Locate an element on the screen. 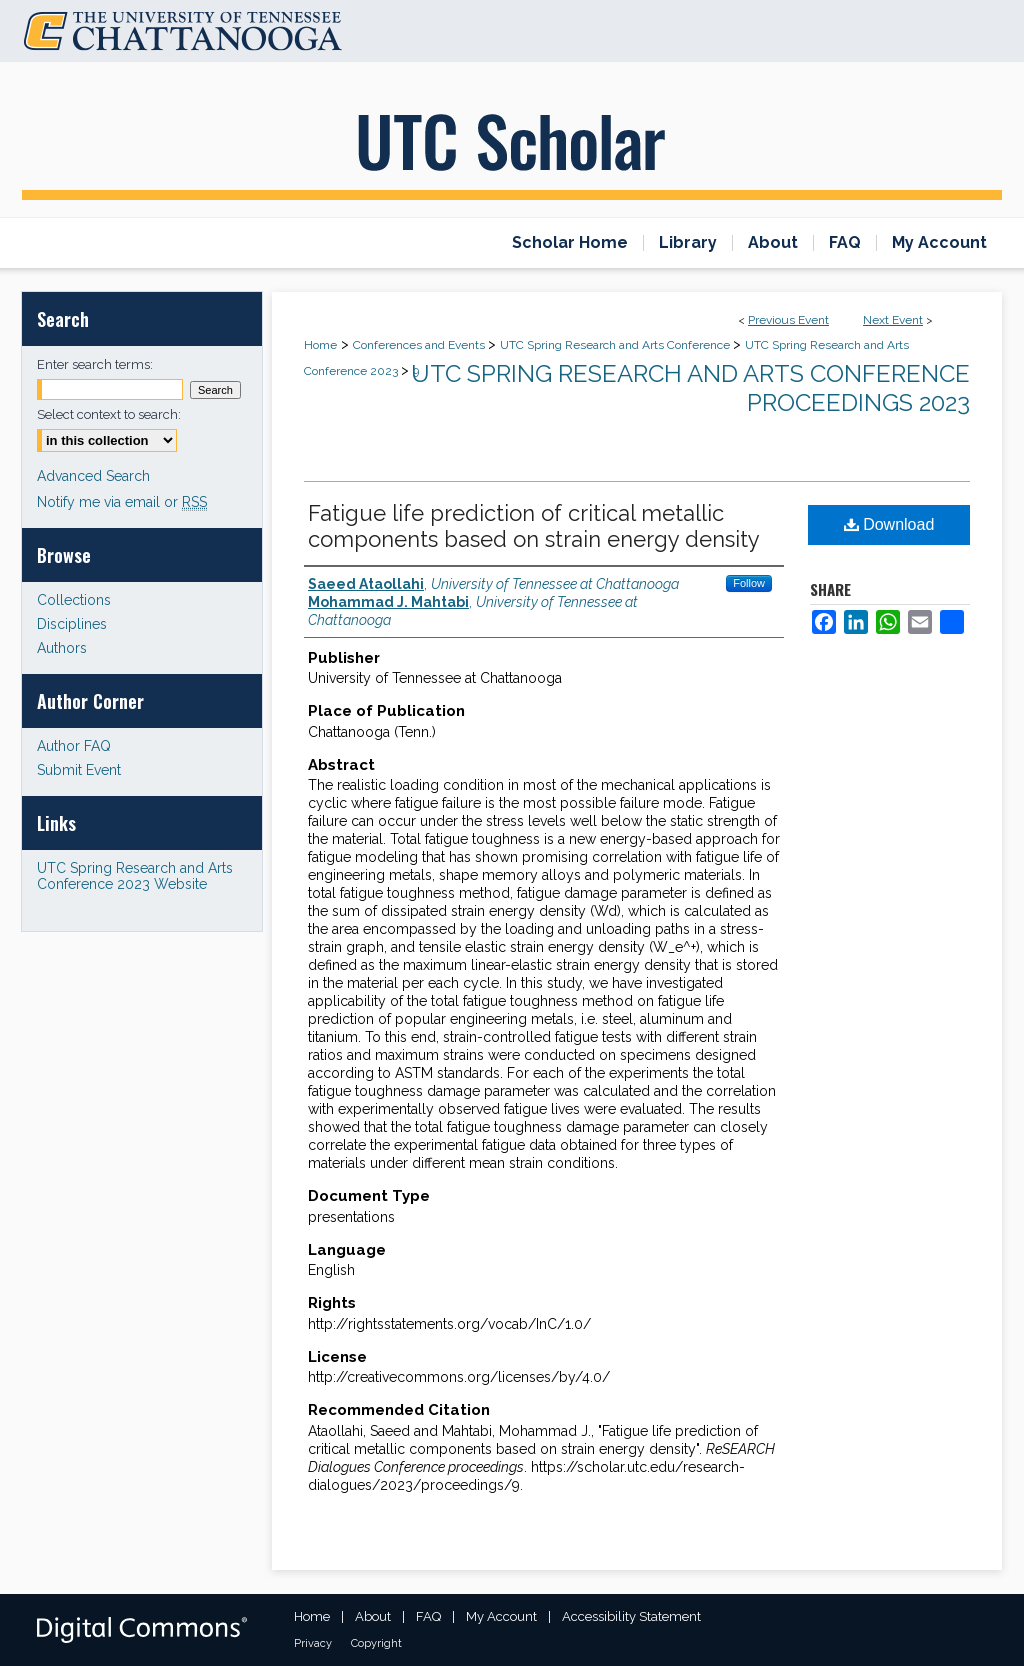 The height and width of the screenshot is (1666, 1024). UTC Spring Research and Arts Conference is located at coordinates (616, 345).